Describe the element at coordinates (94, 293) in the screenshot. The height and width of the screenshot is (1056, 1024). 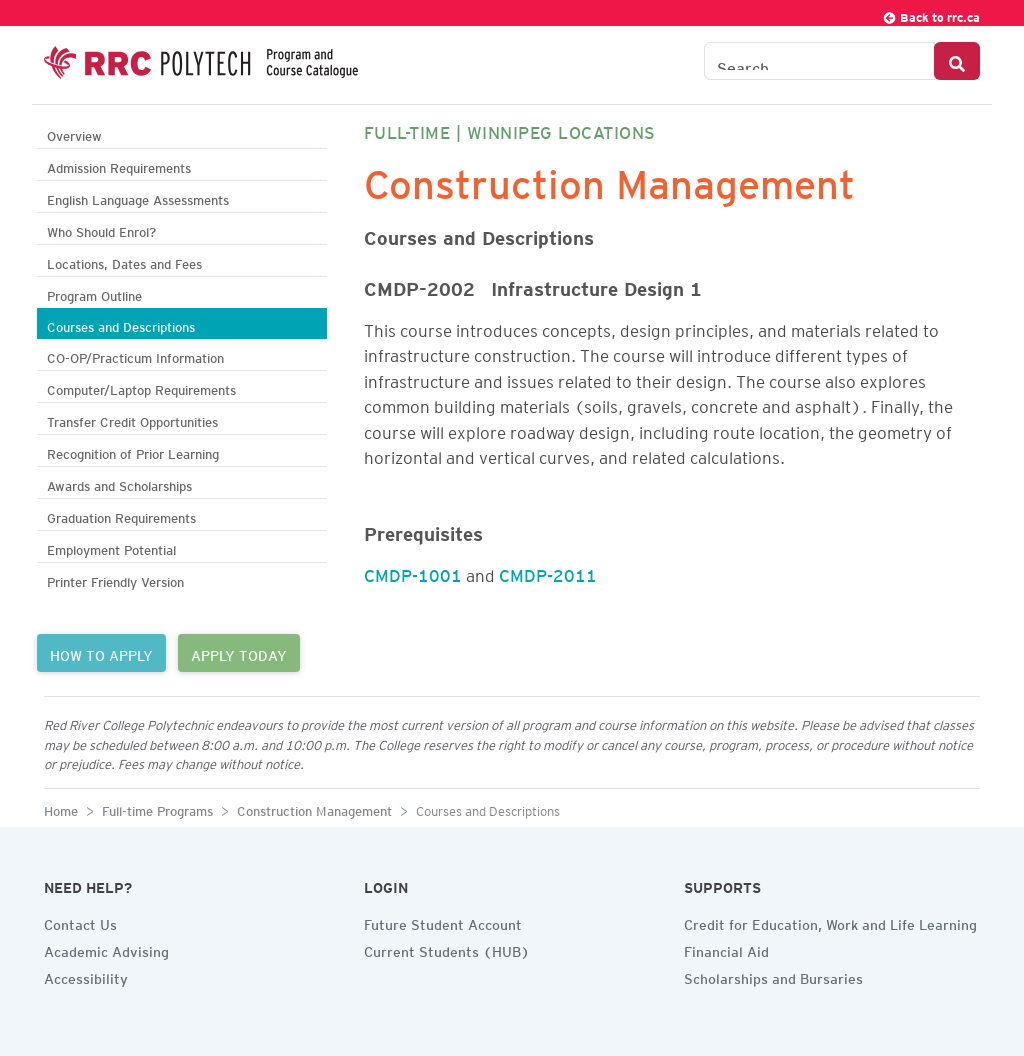
I see `Program Outline` at that location.